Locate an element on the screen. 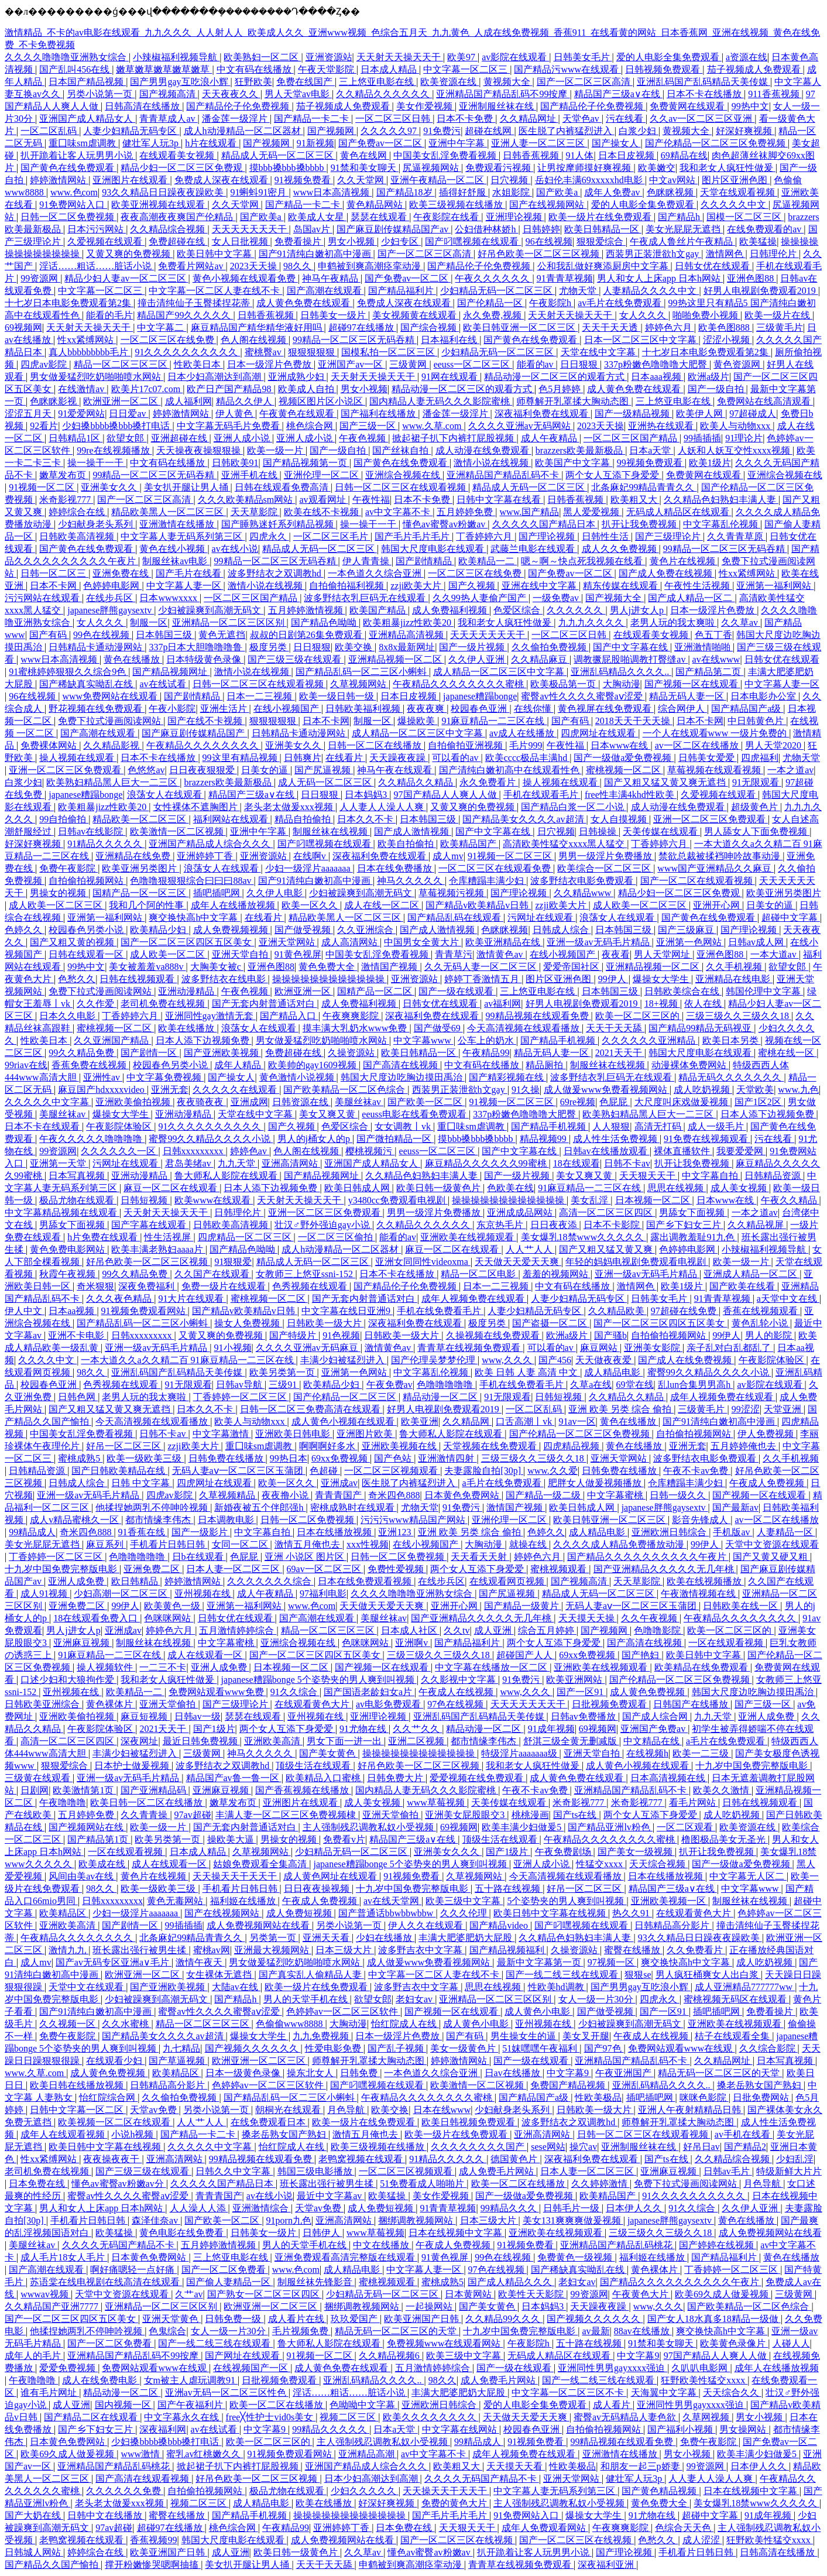 The width and height of the screenshot is (827, 2576). 女教师三上悠亚ssni-152 is located at coordinates (305, 1274).